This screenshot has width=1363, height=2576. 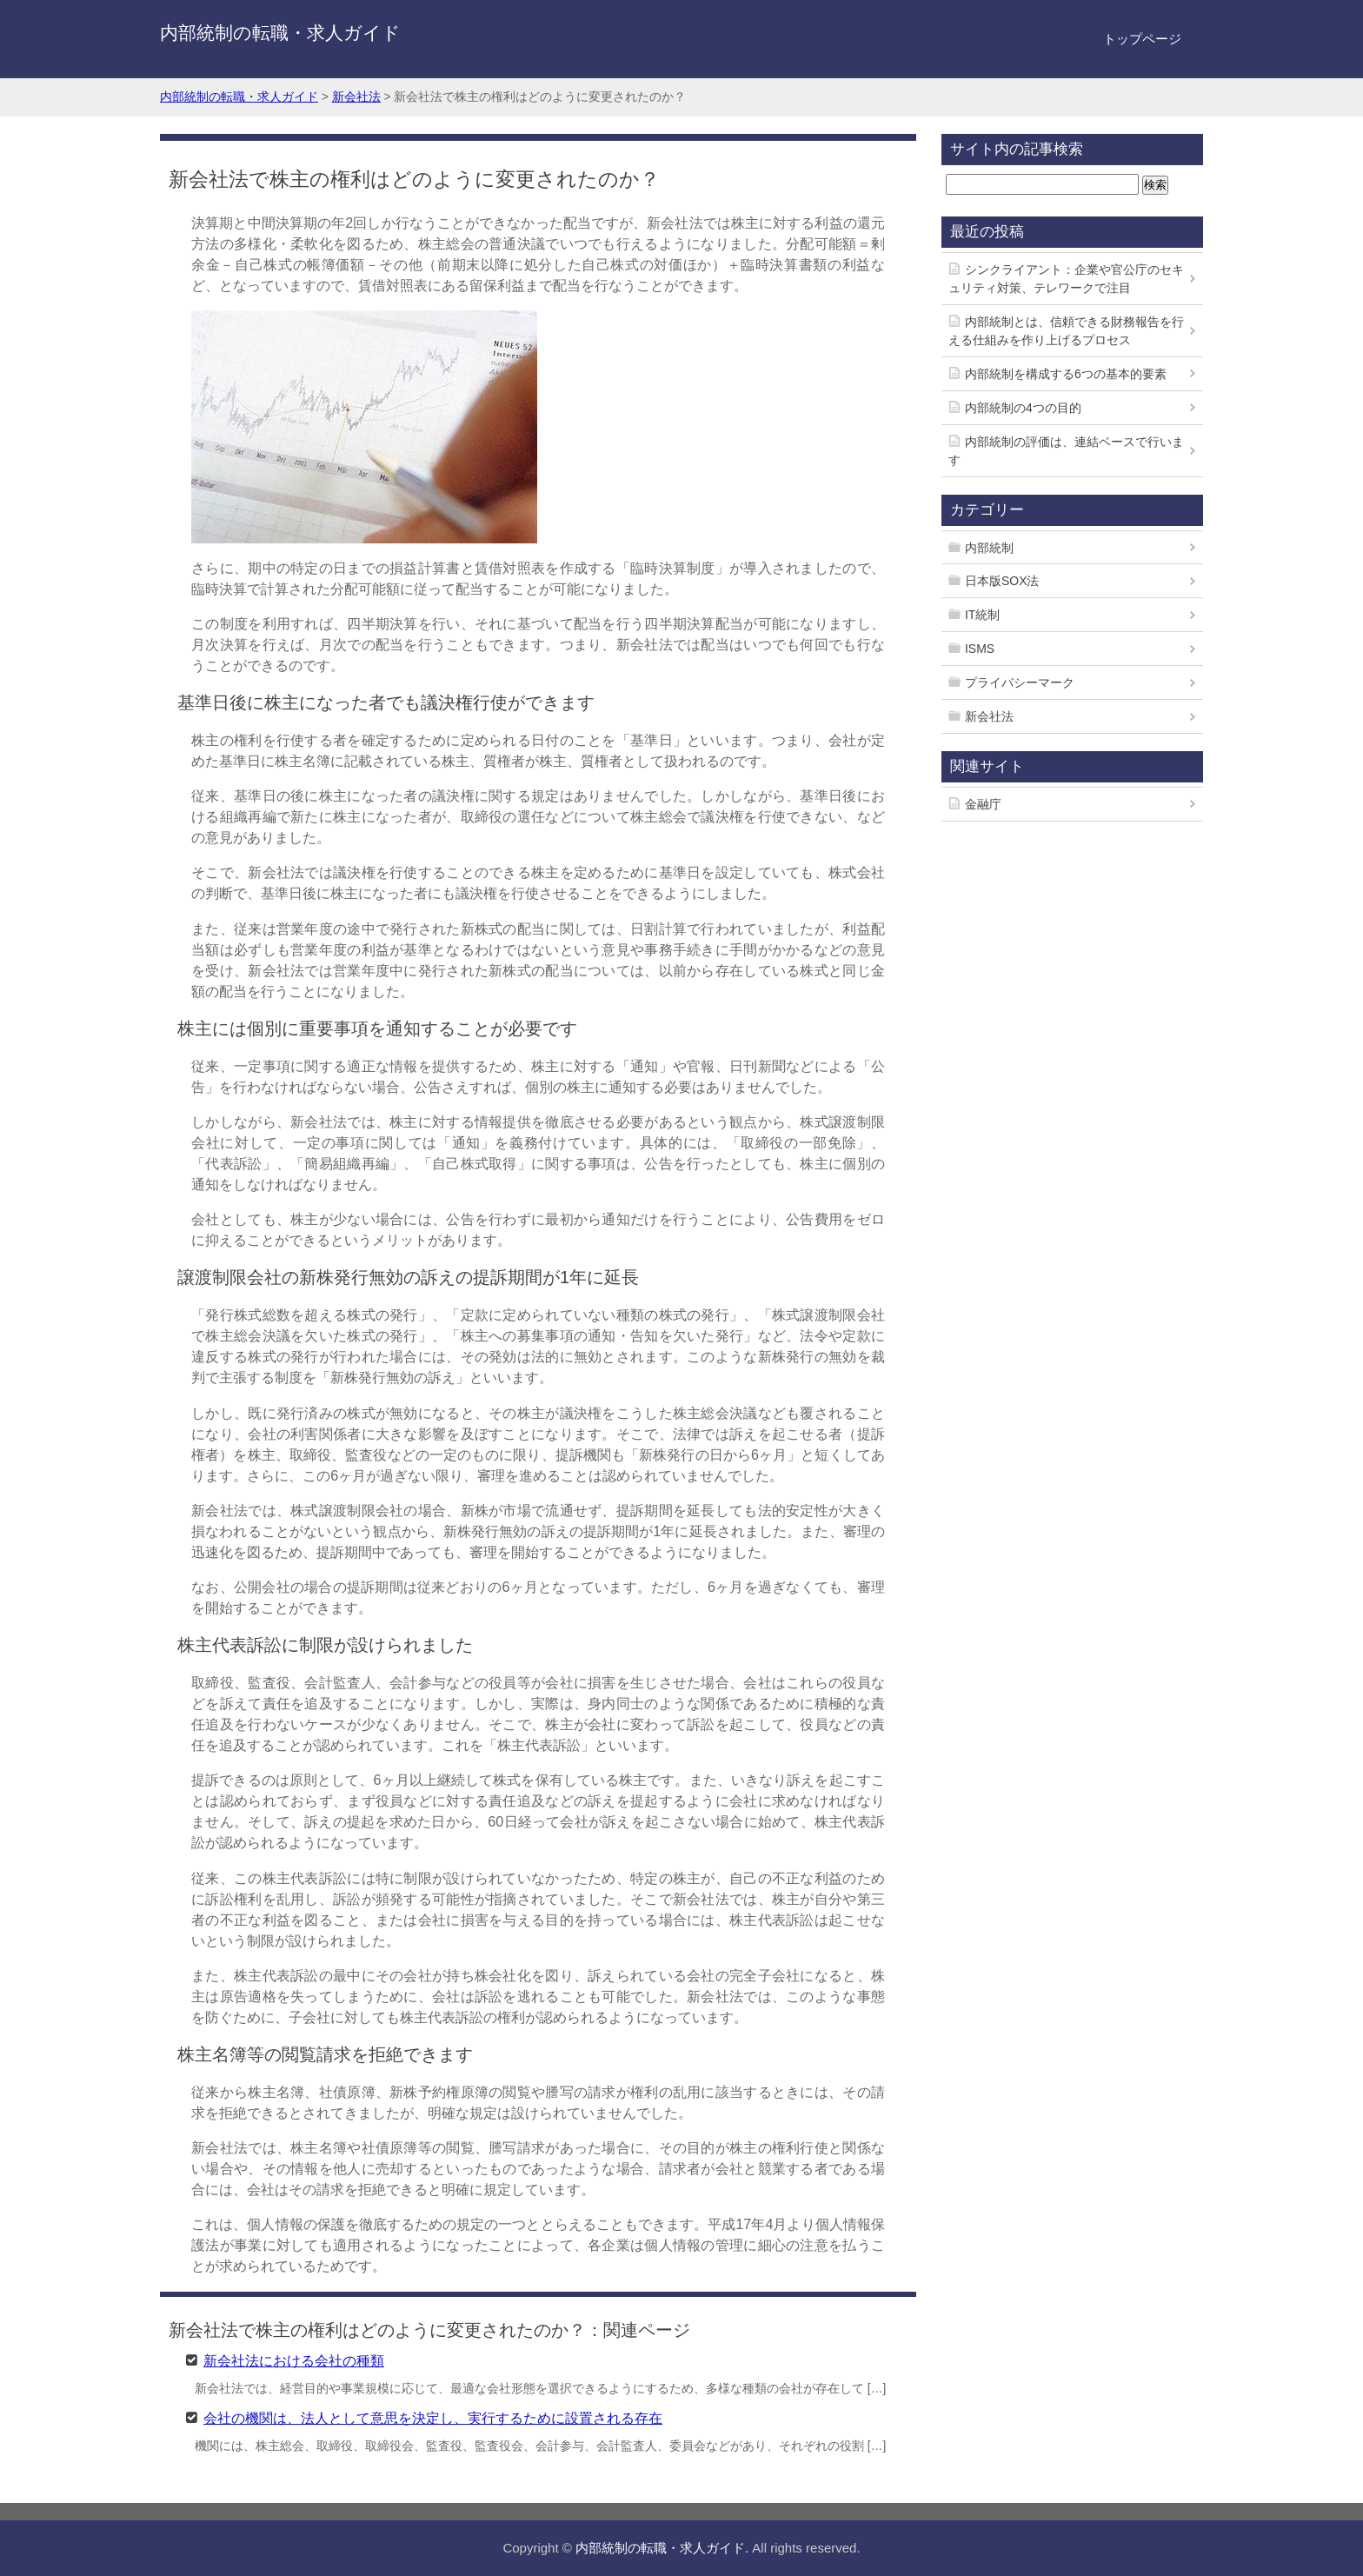 What do you see at coordinates (293, 2359) in the screenshot?
I see `新会社法における会社の種類` at bounding box center [293, 2359].